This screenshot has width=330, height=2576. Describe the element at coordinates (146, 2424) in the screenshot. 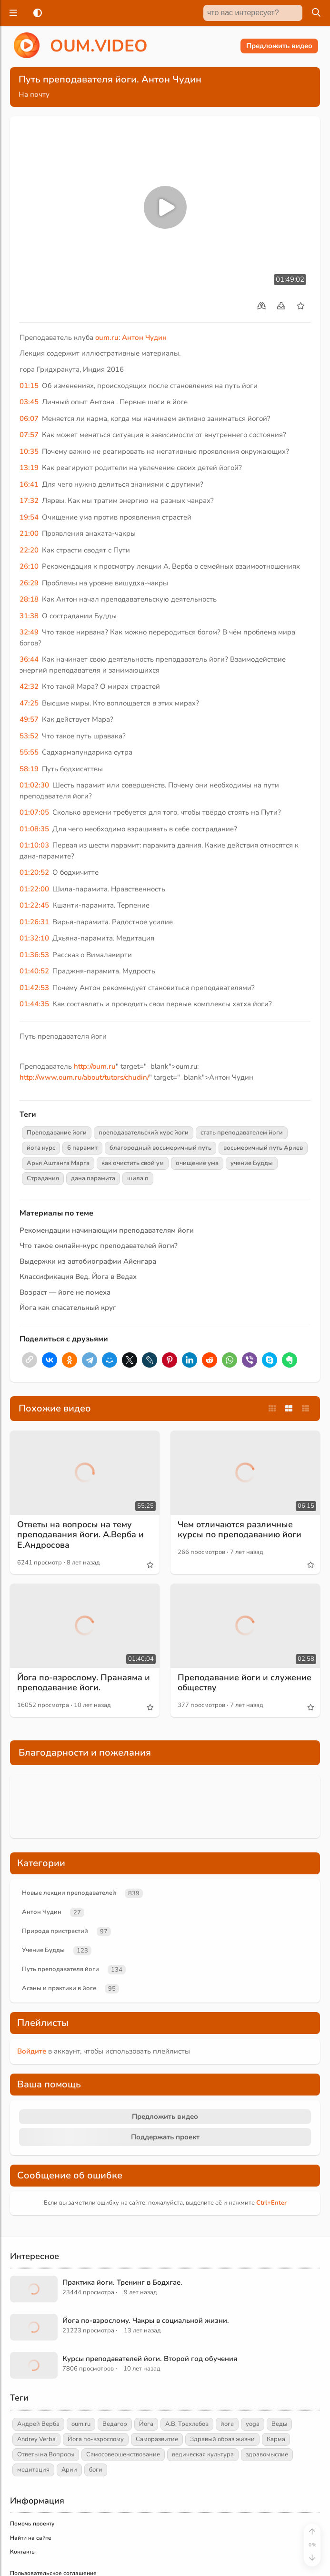

I see `Йога` at that location.